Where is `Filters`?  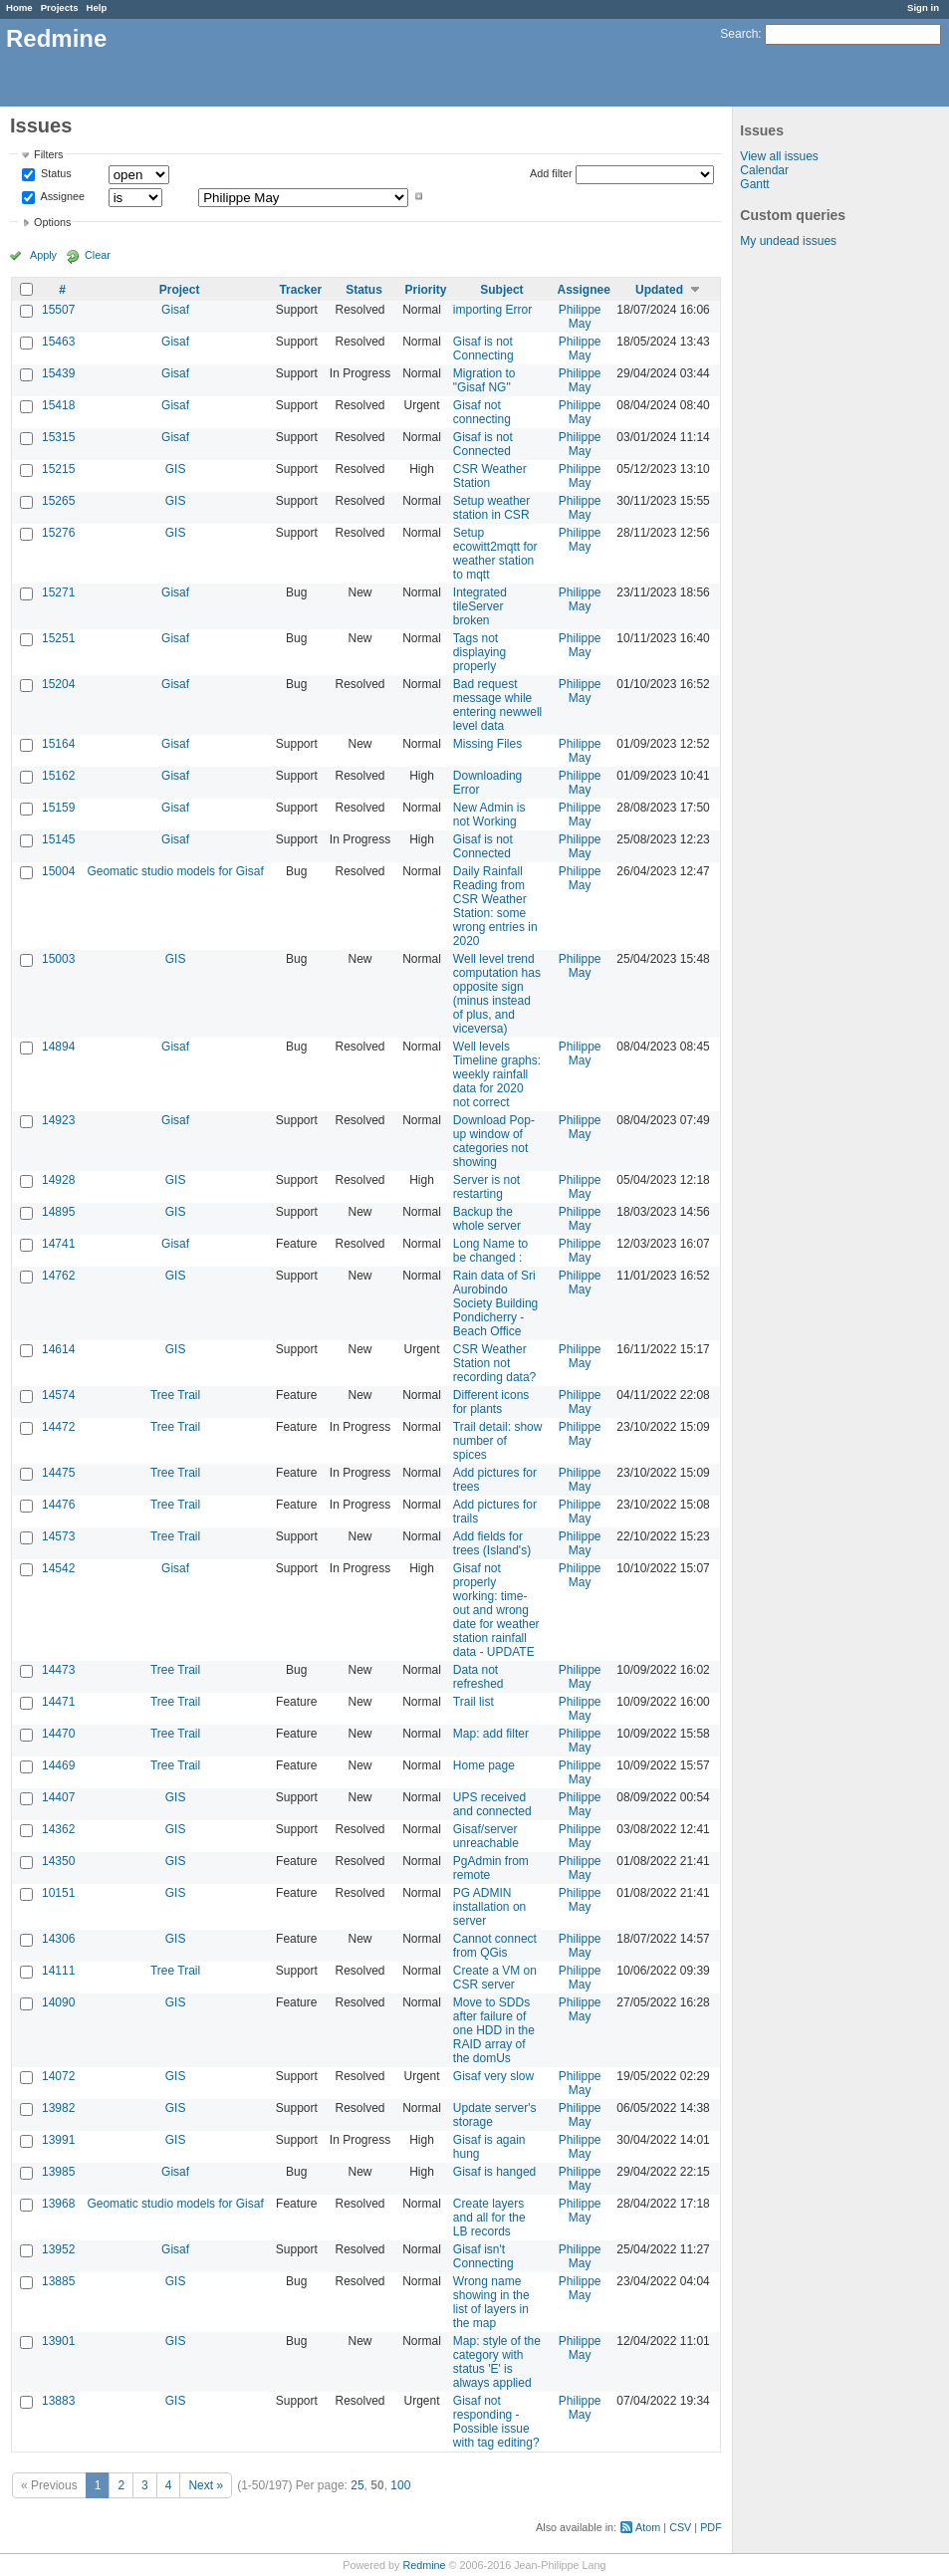
Filters is located at coordinates (48, 154).